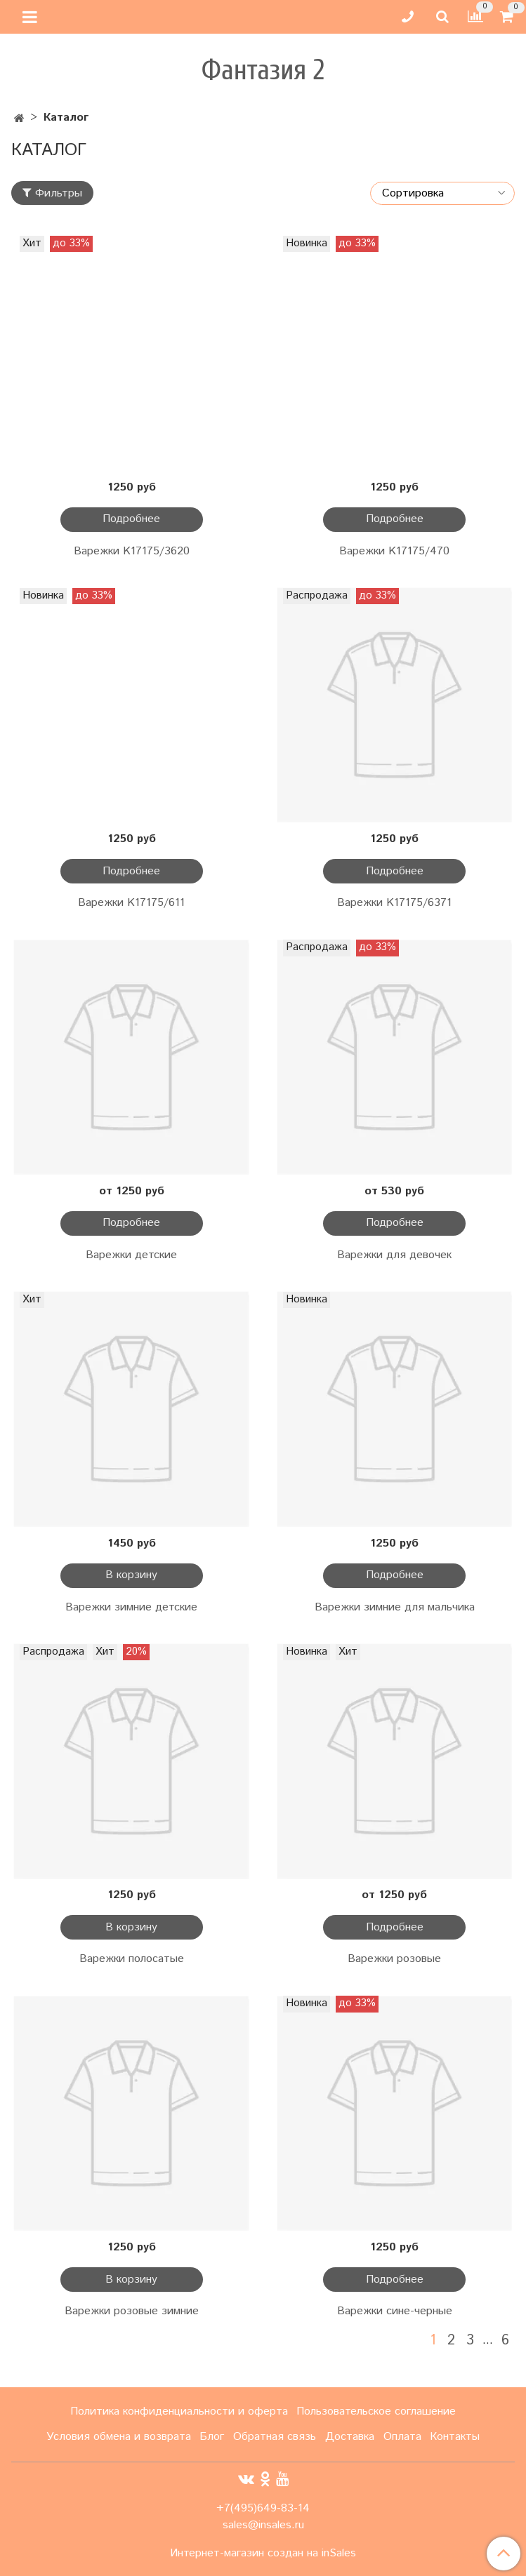 The height and width of the screenshot is (2576, 526). I want to click on Условия обмена и возврата, so click(118, 2437).